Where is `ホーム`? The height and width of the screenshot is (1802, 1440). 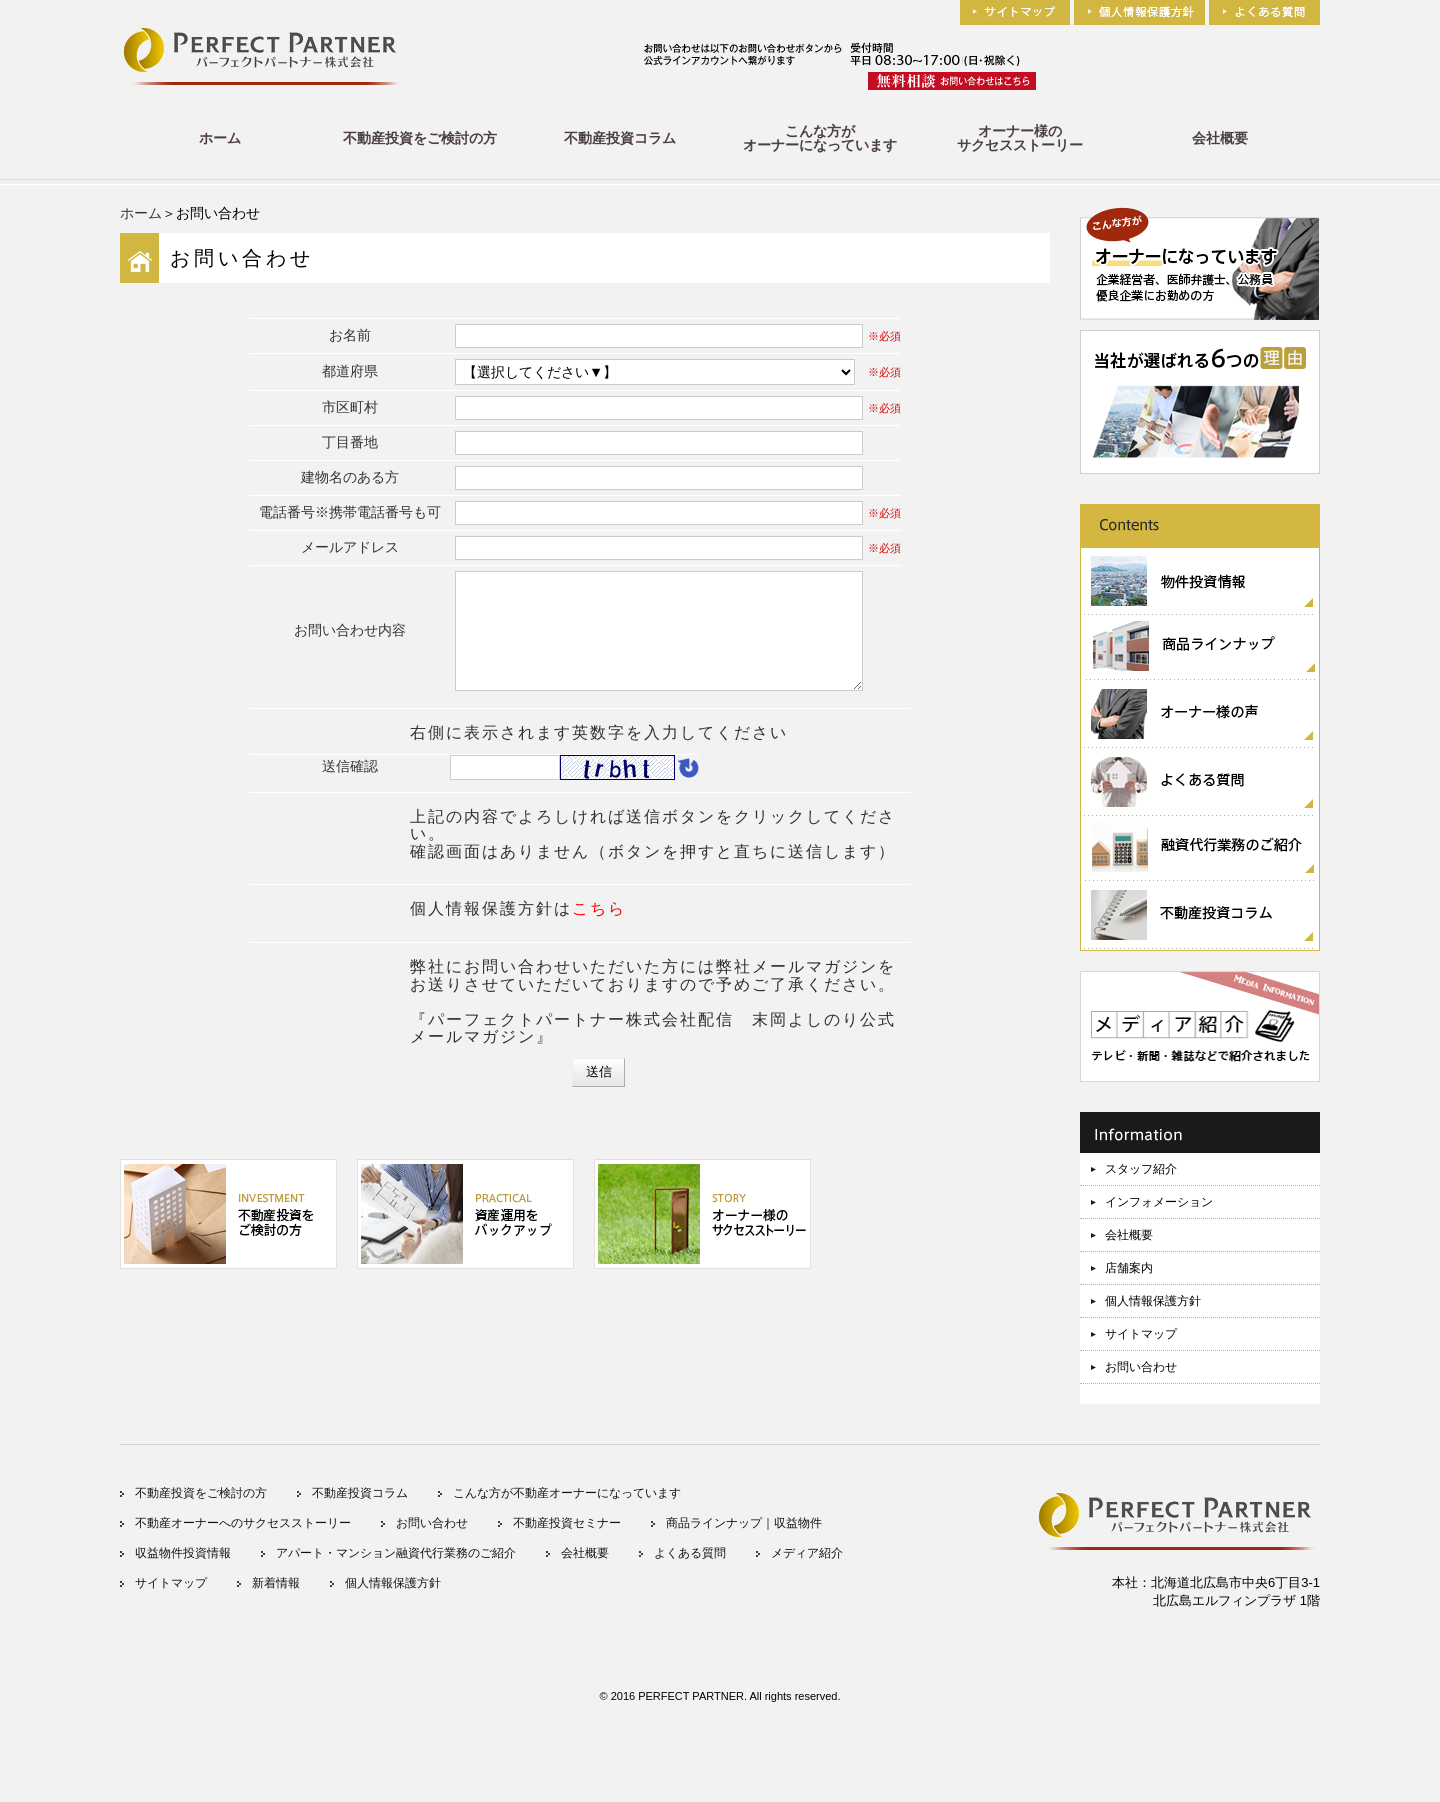 ホーム is located at coordinates (220, 138).